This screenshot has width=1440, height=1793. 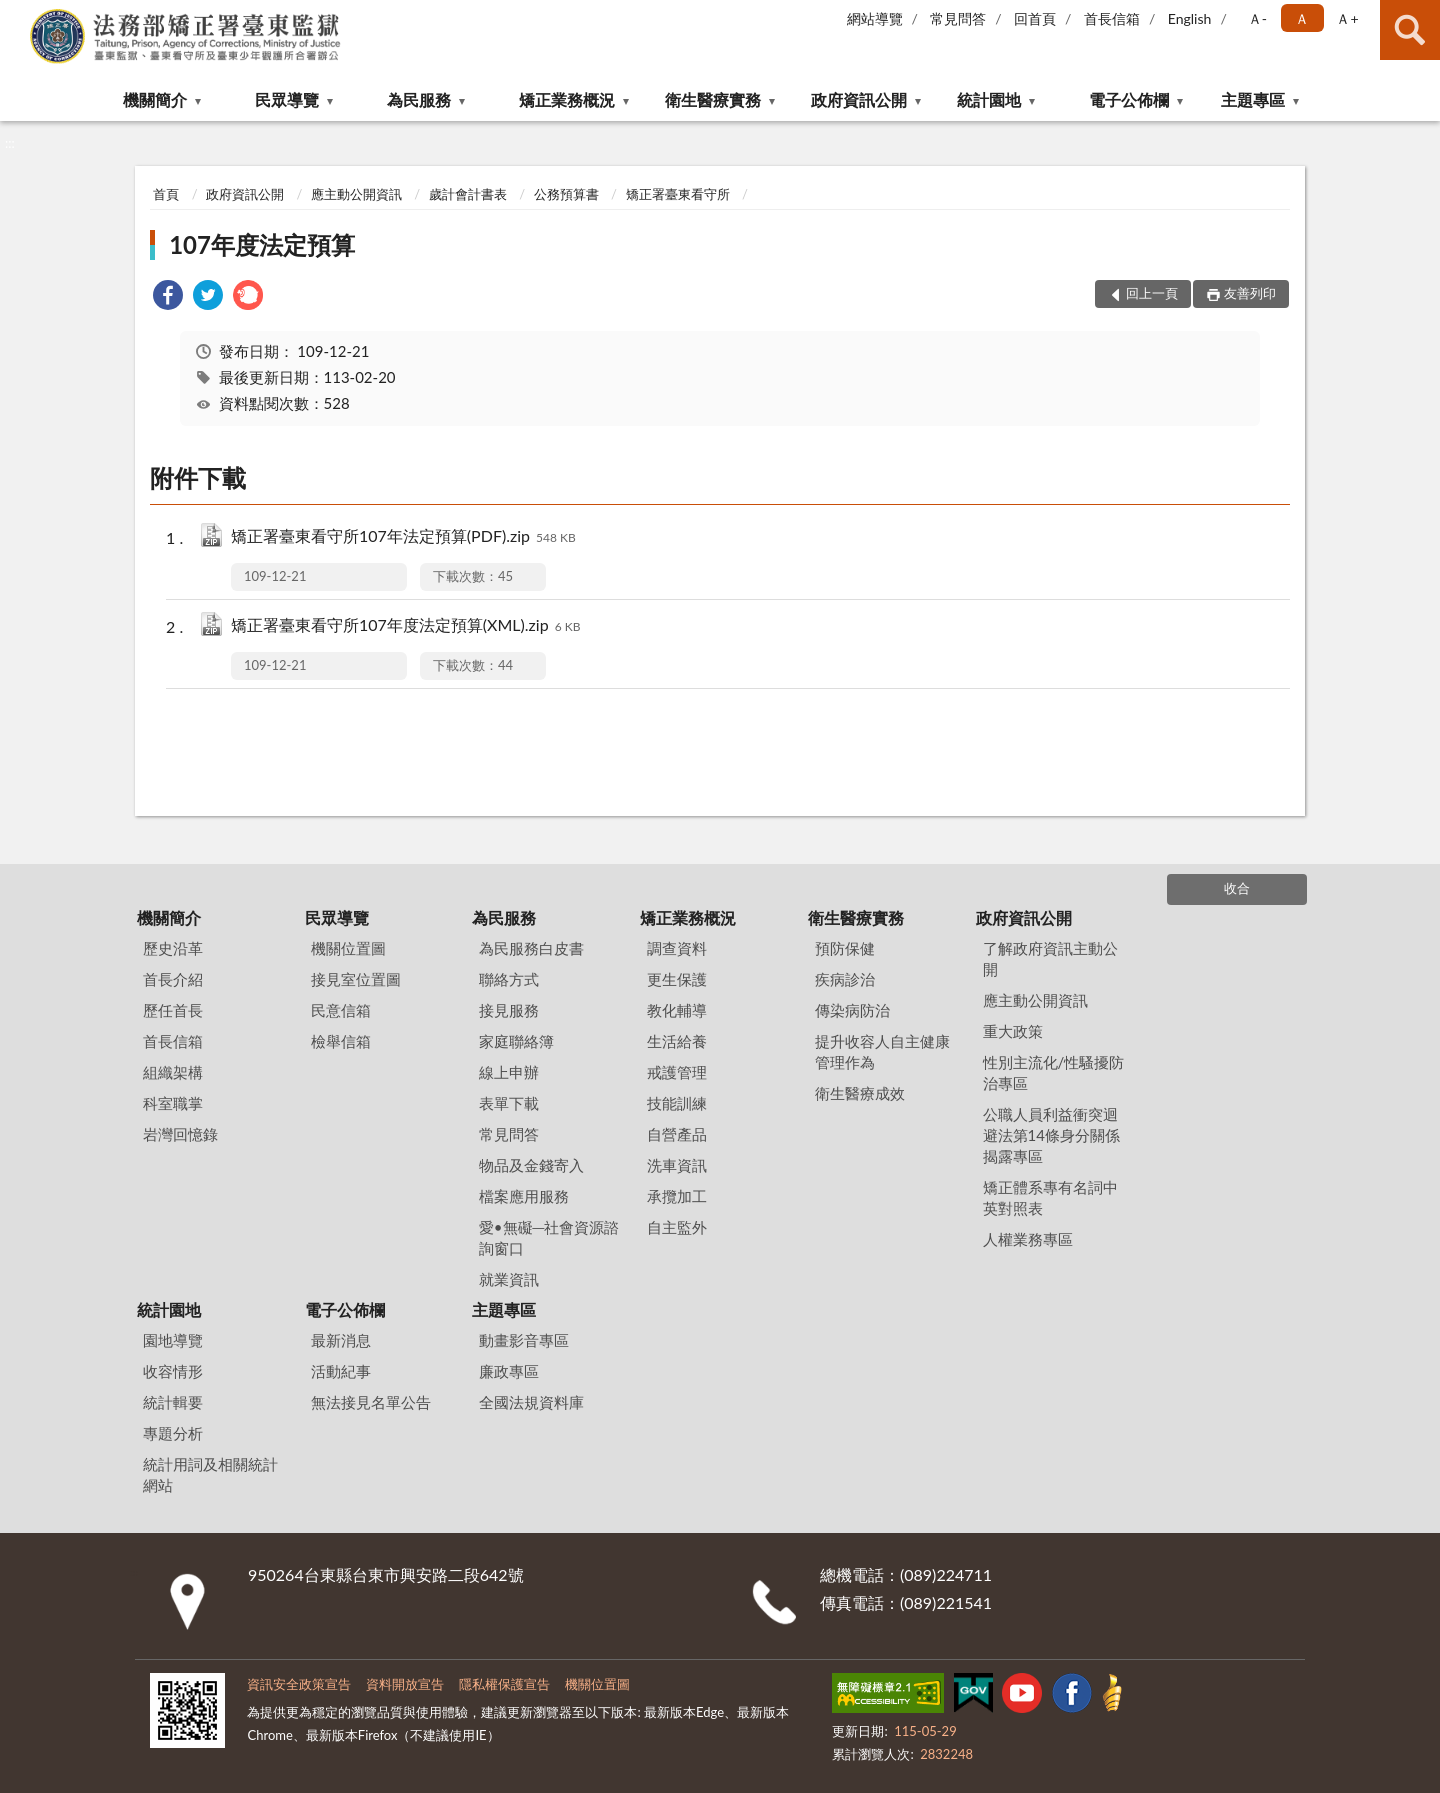 I want to click on 調查資料, so click(x=677, y=948).